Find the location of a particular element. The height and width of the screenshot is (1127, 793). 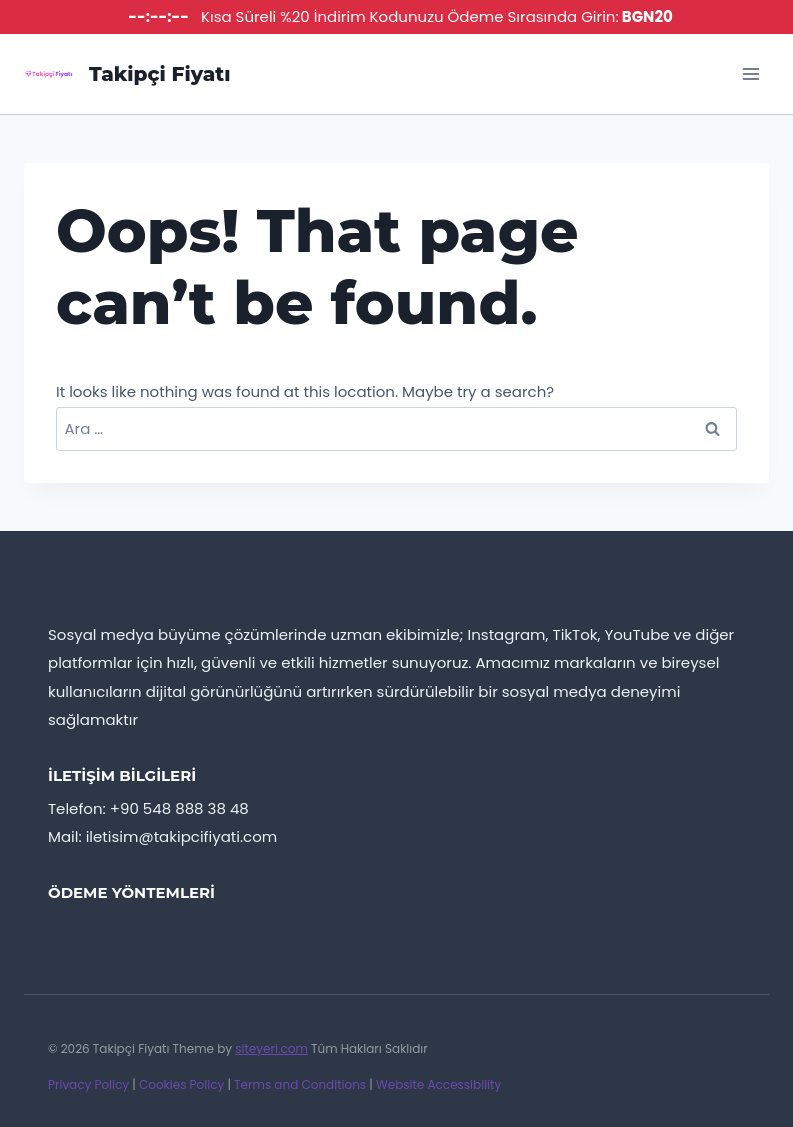

[Open menu] is located at coordinates (750, 73).